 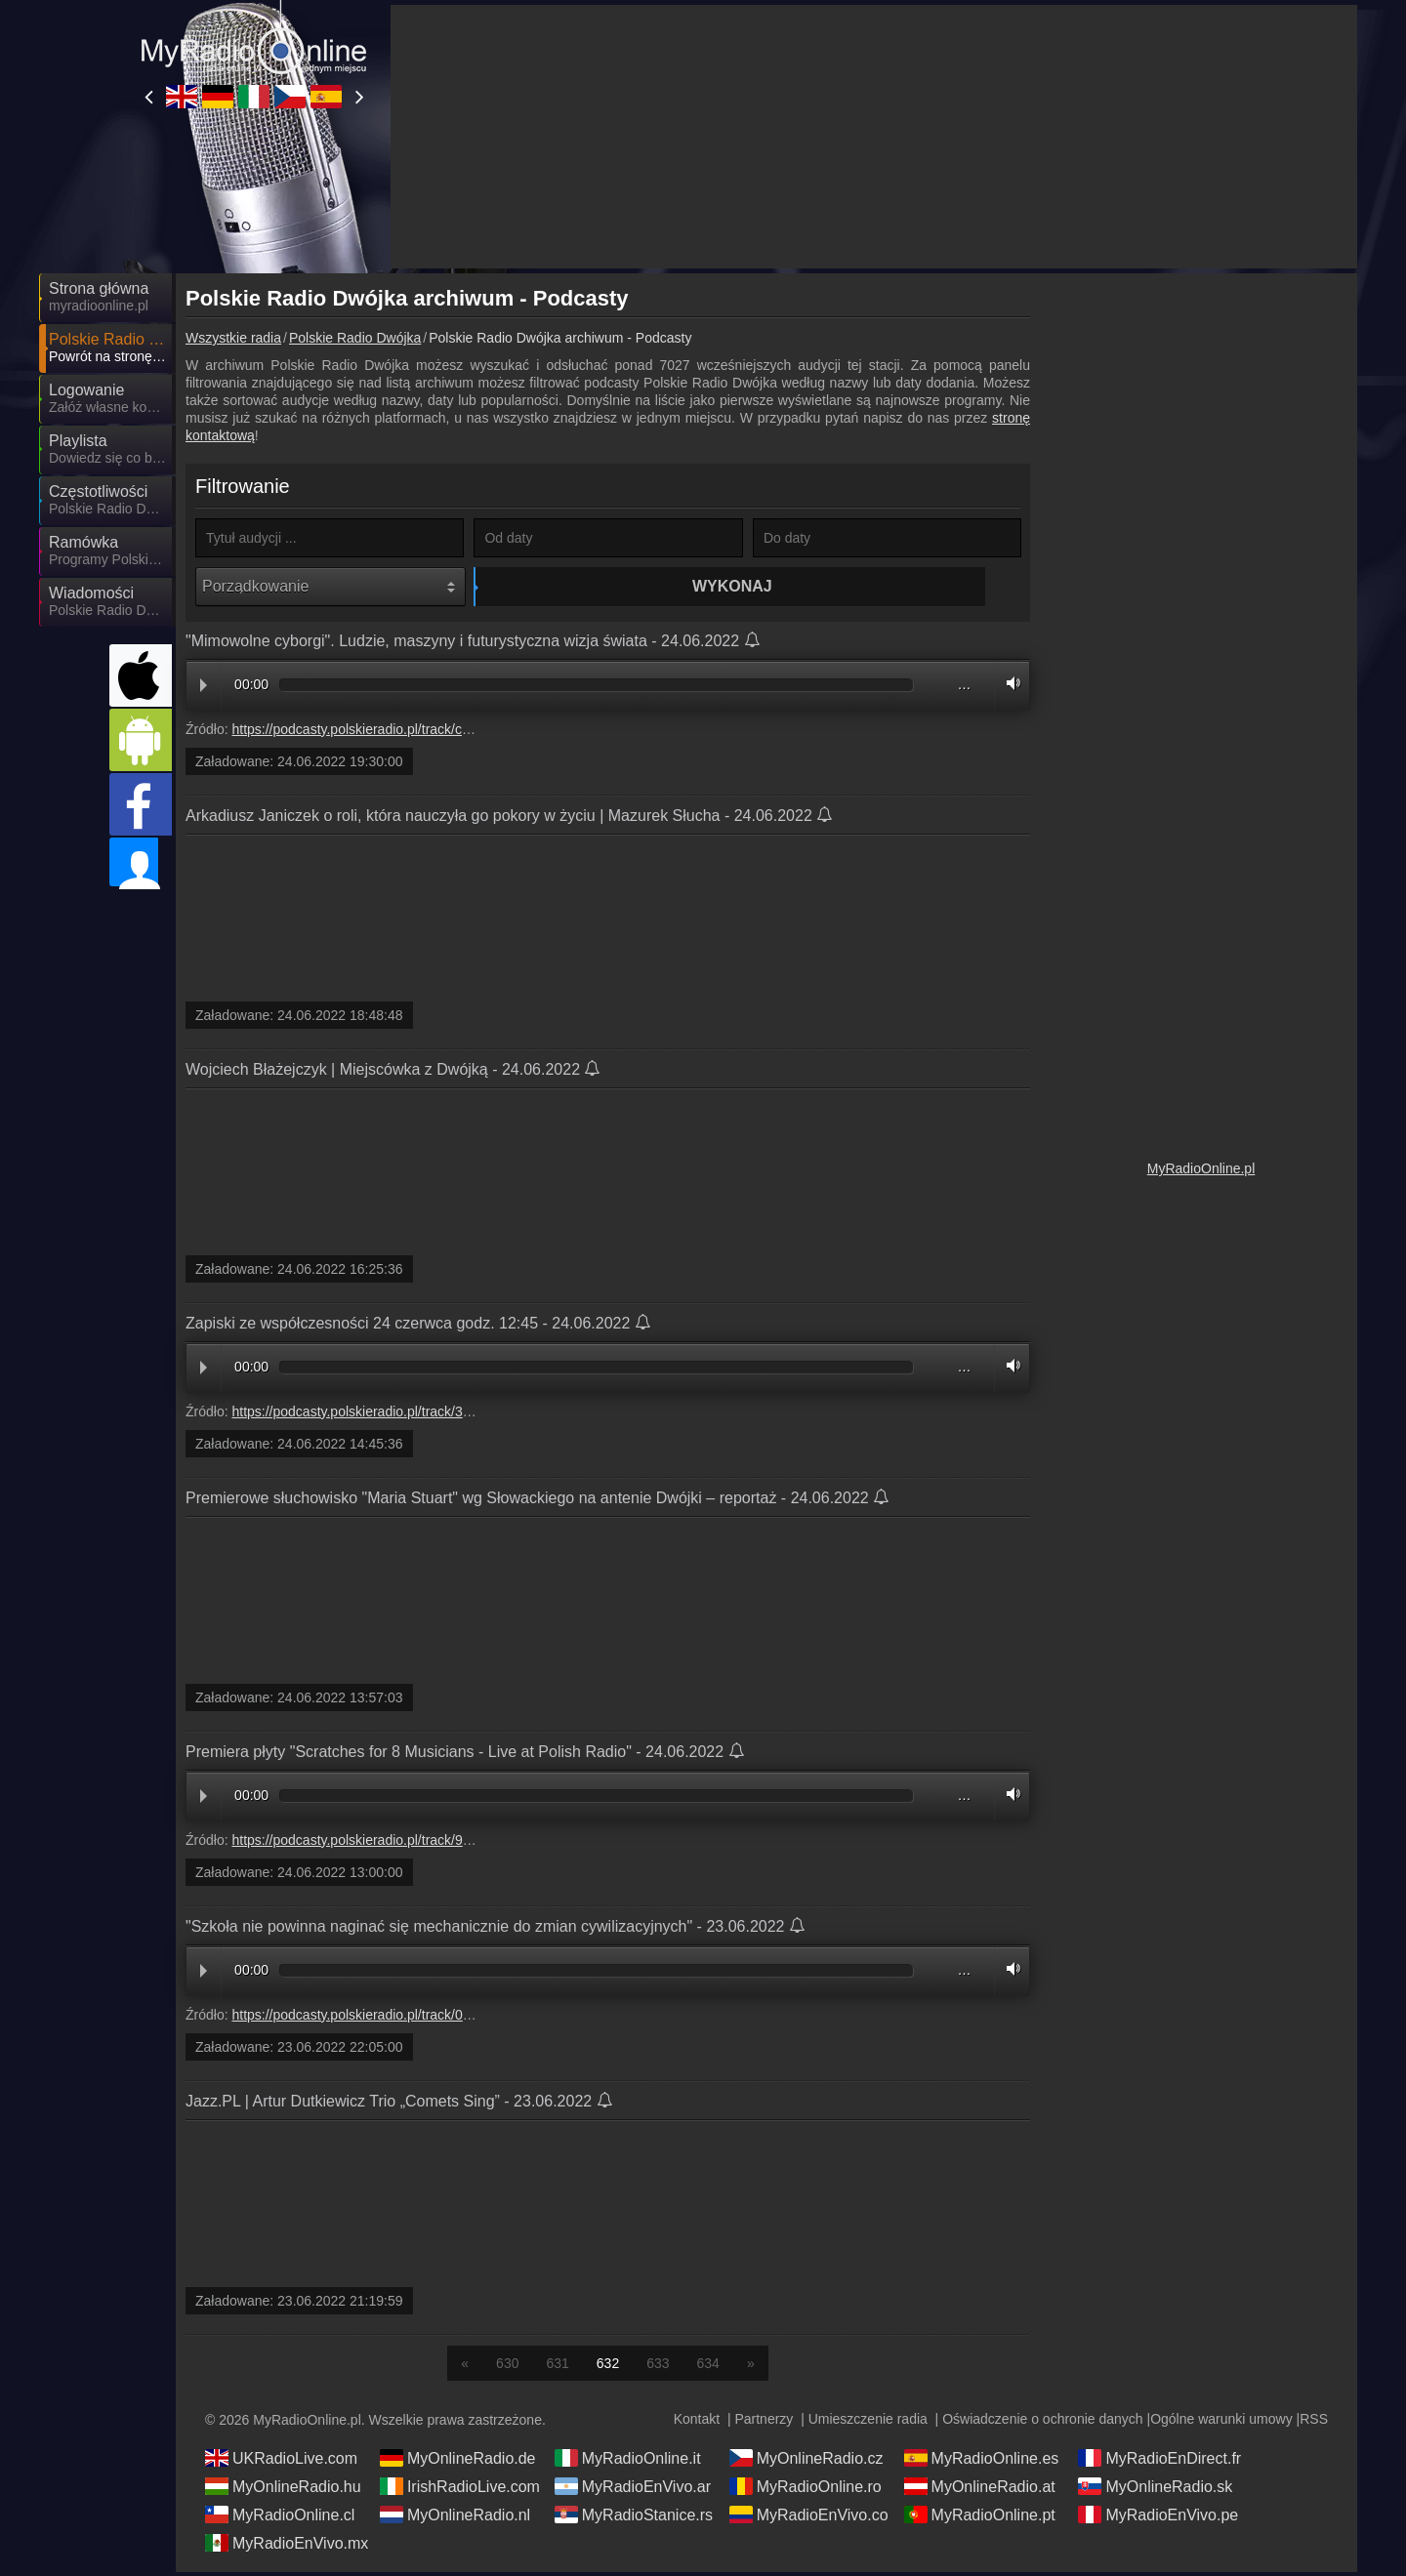 I want to click on MyRadioEnVivo.ar, so click(x=633, y=2490).